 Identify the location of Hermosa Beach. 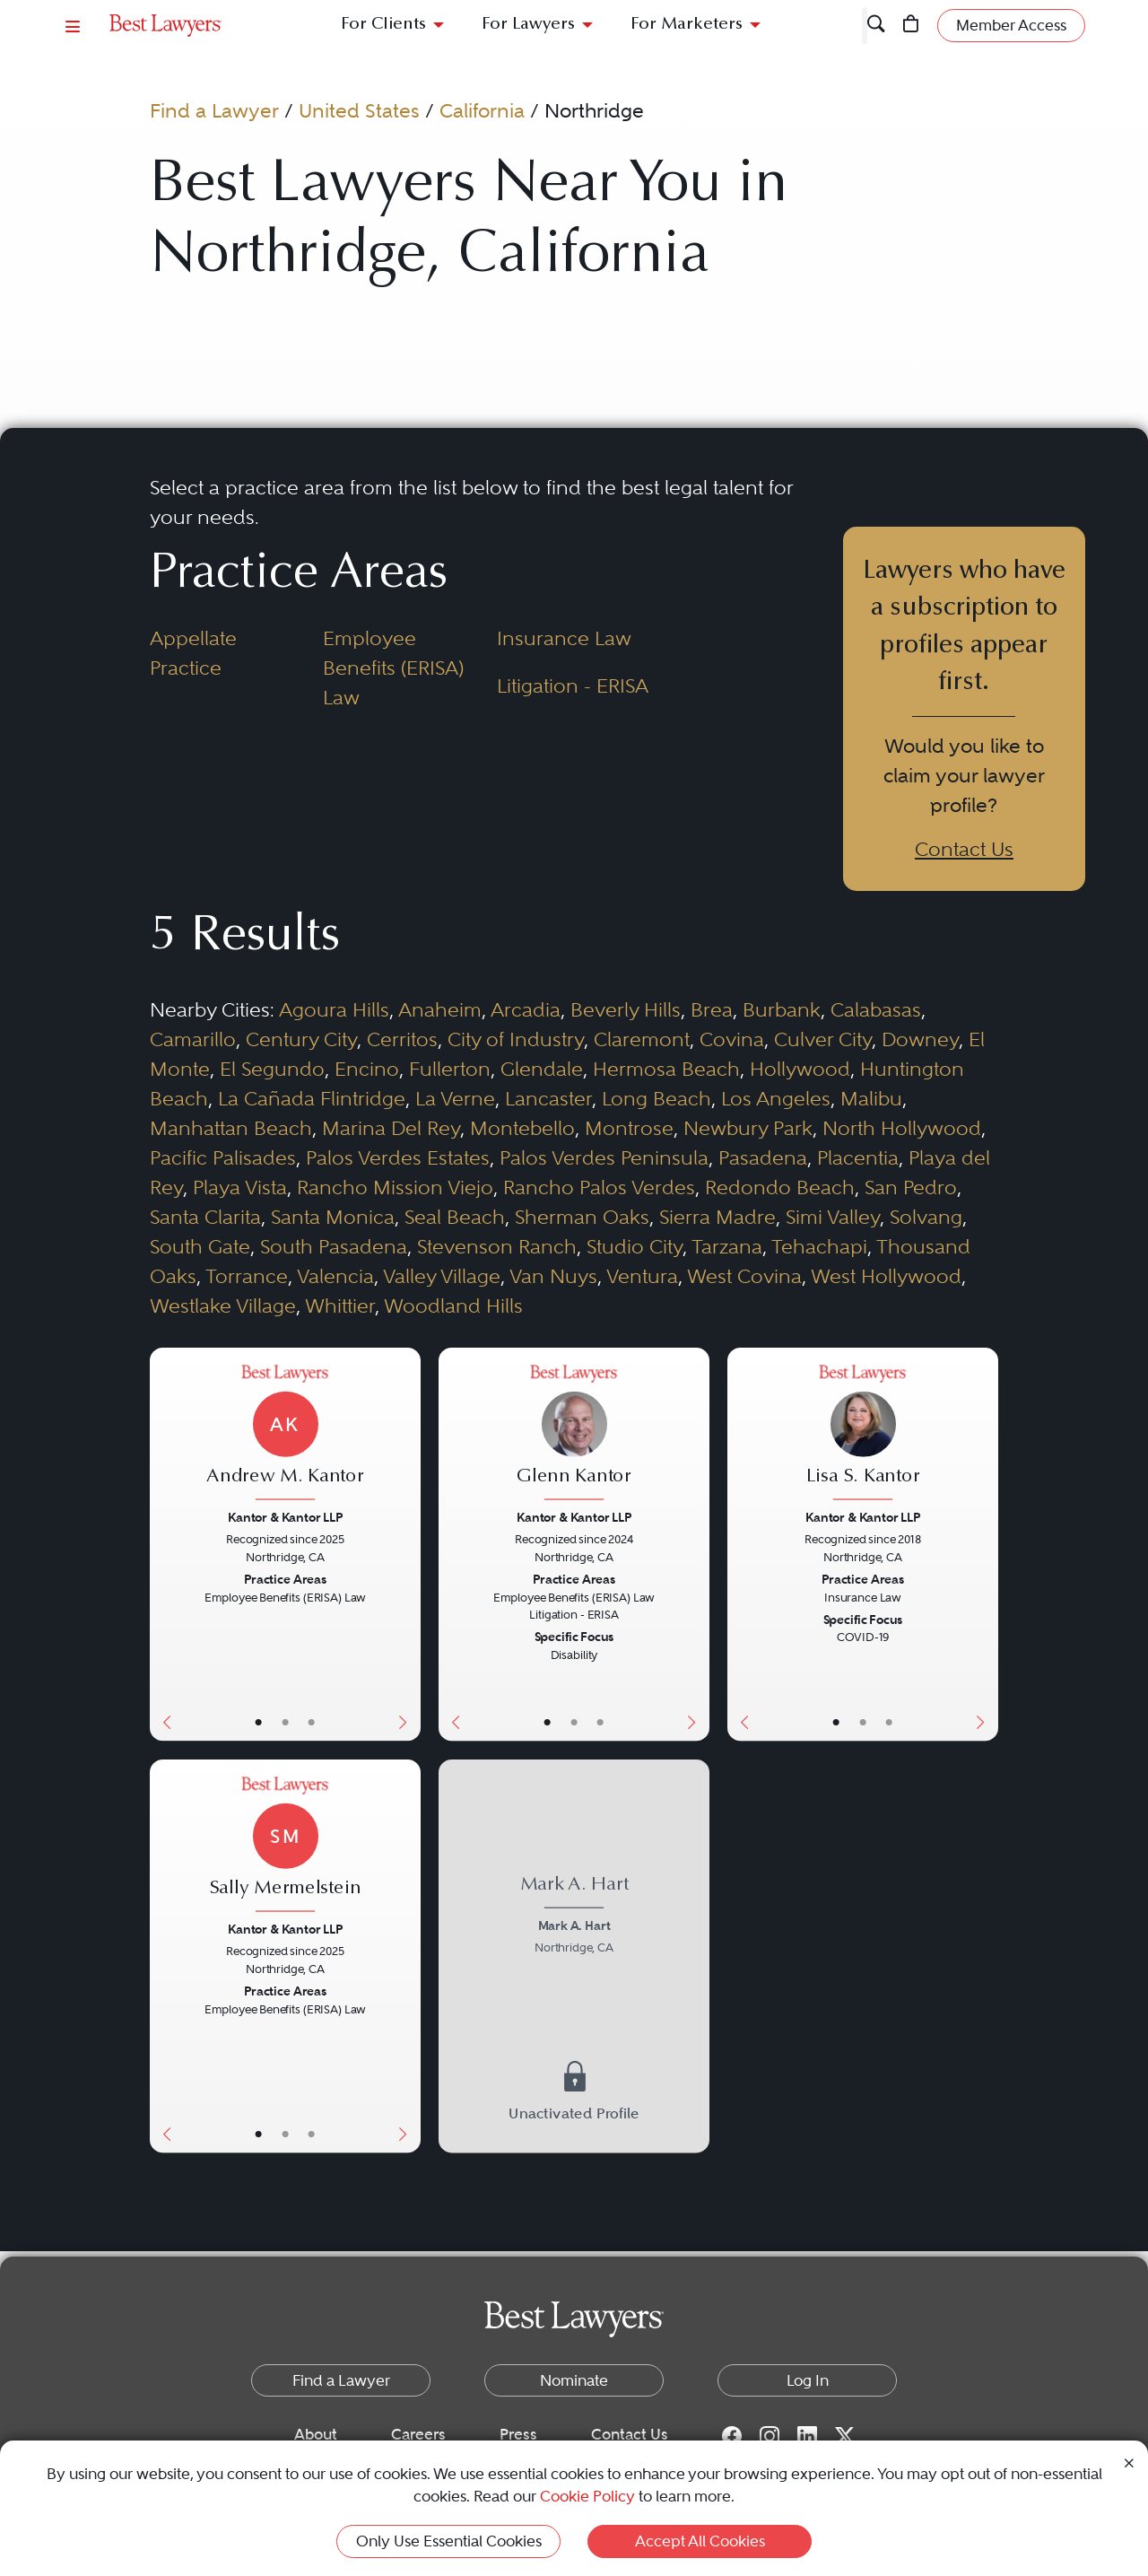
(666, 1068).